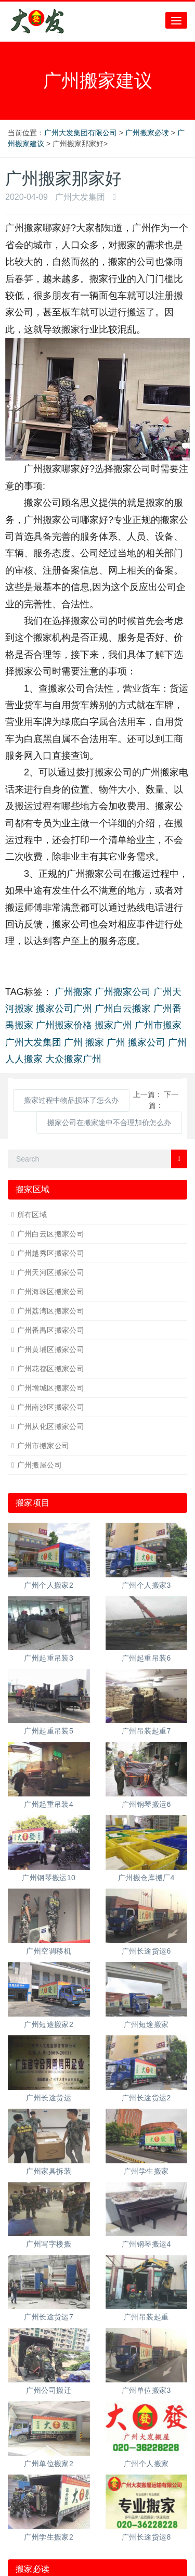 The height and width of the screenshot is (2576, 195). I want to click on 广州长途货运6, so click(146, 1951).